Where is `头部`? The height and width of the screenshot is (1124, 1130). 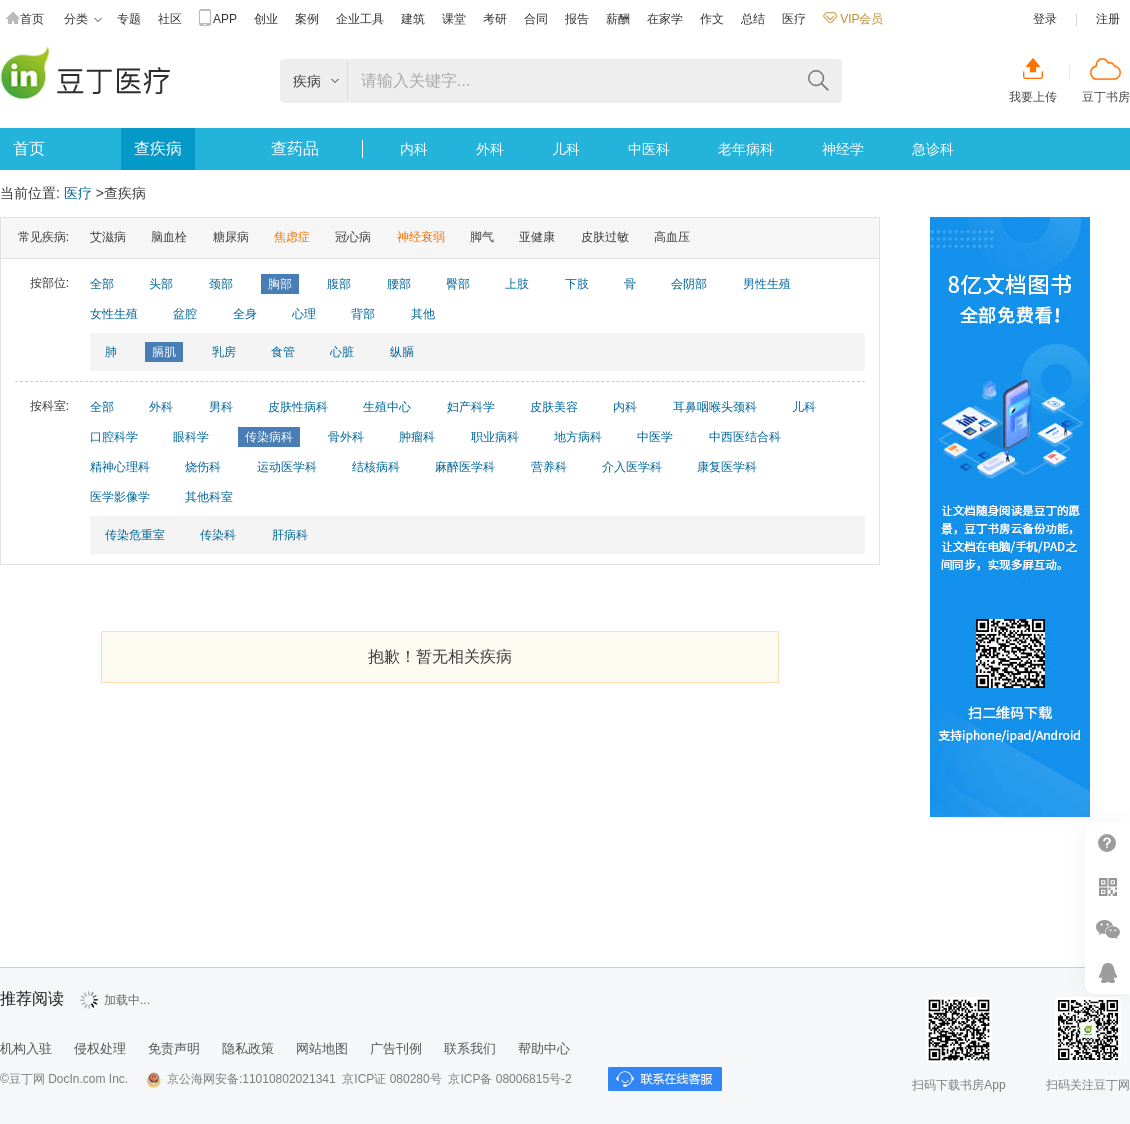
头部 is located at coordinates (161, 284).